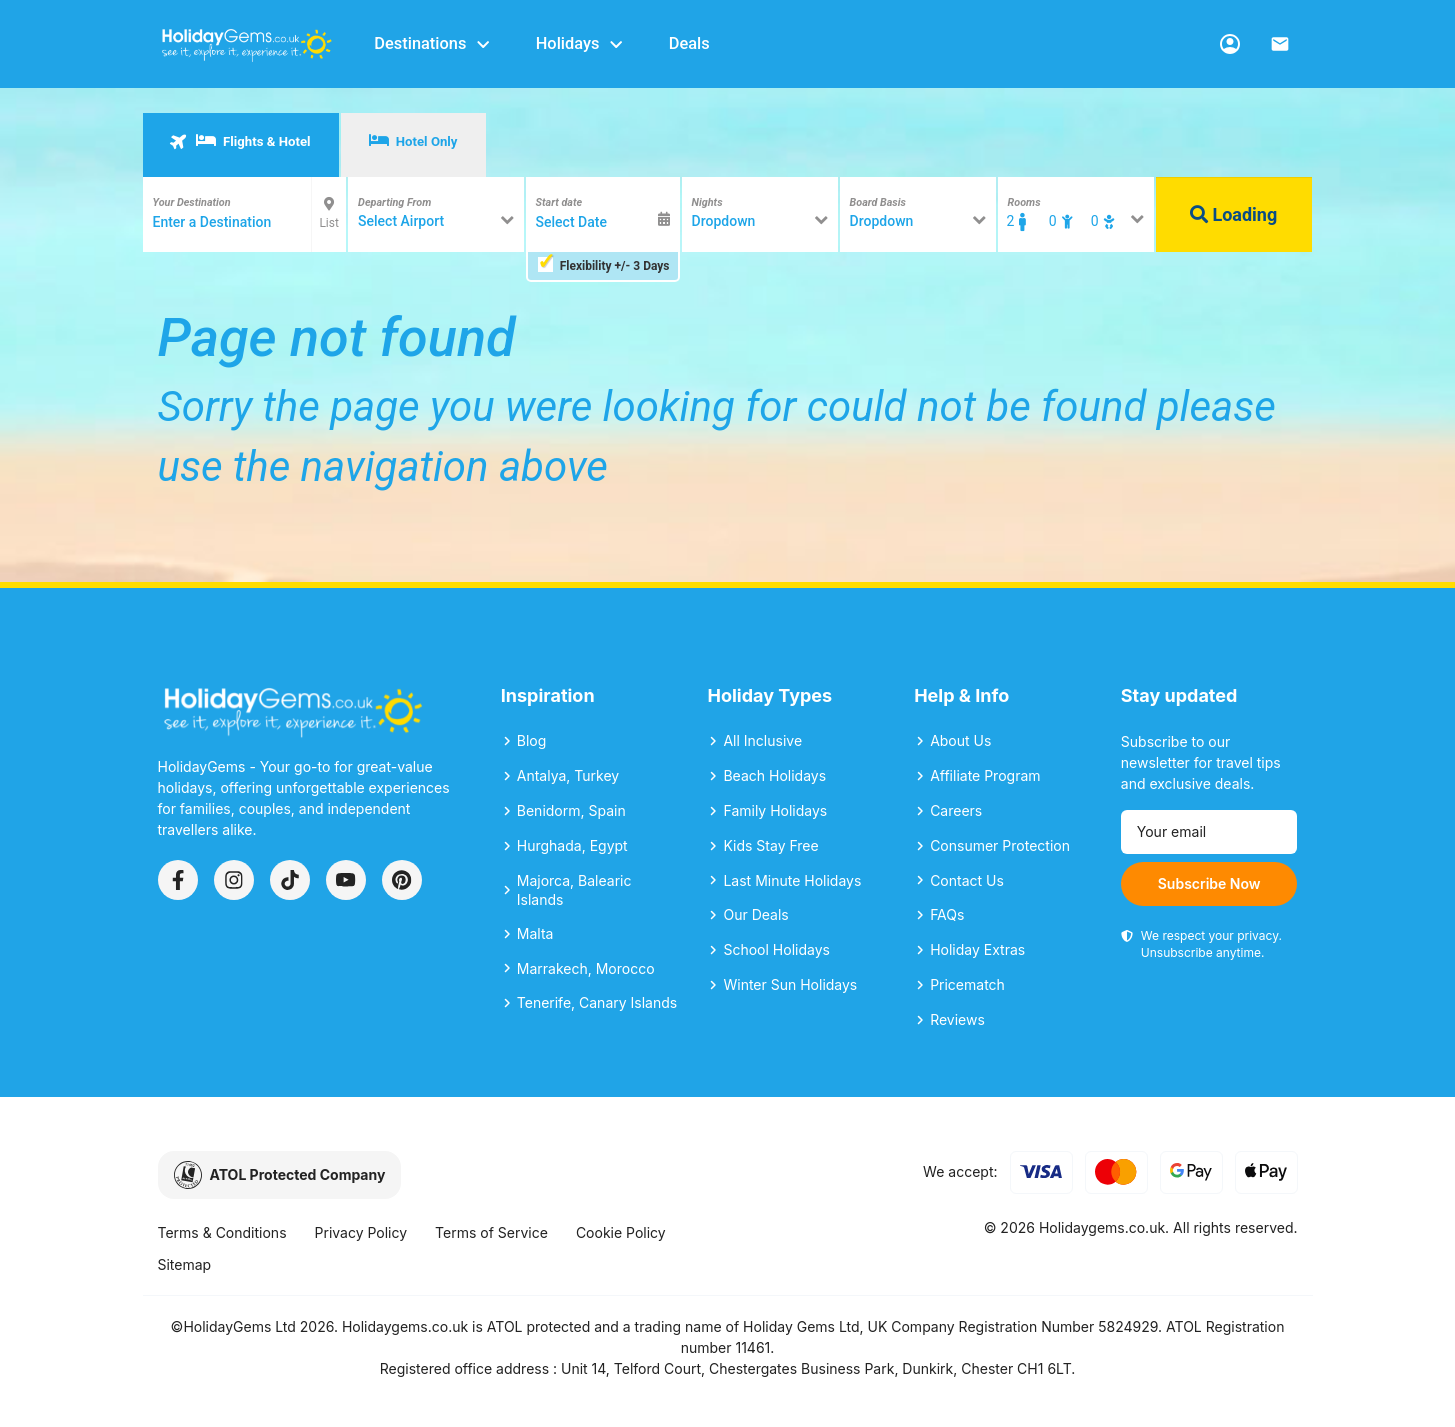 The image size is (1455, 1427). I want to click on Sitemap, so click(185, 1264).